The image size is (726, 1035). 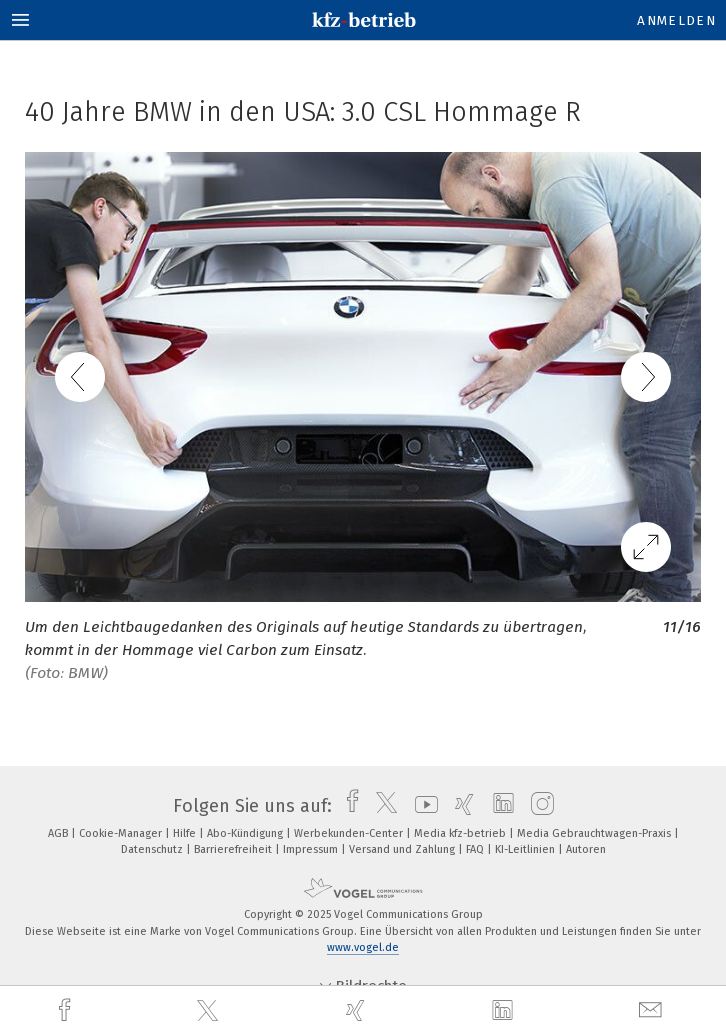 I want to click on Cookie-Manager, so click(x=122, y=833).